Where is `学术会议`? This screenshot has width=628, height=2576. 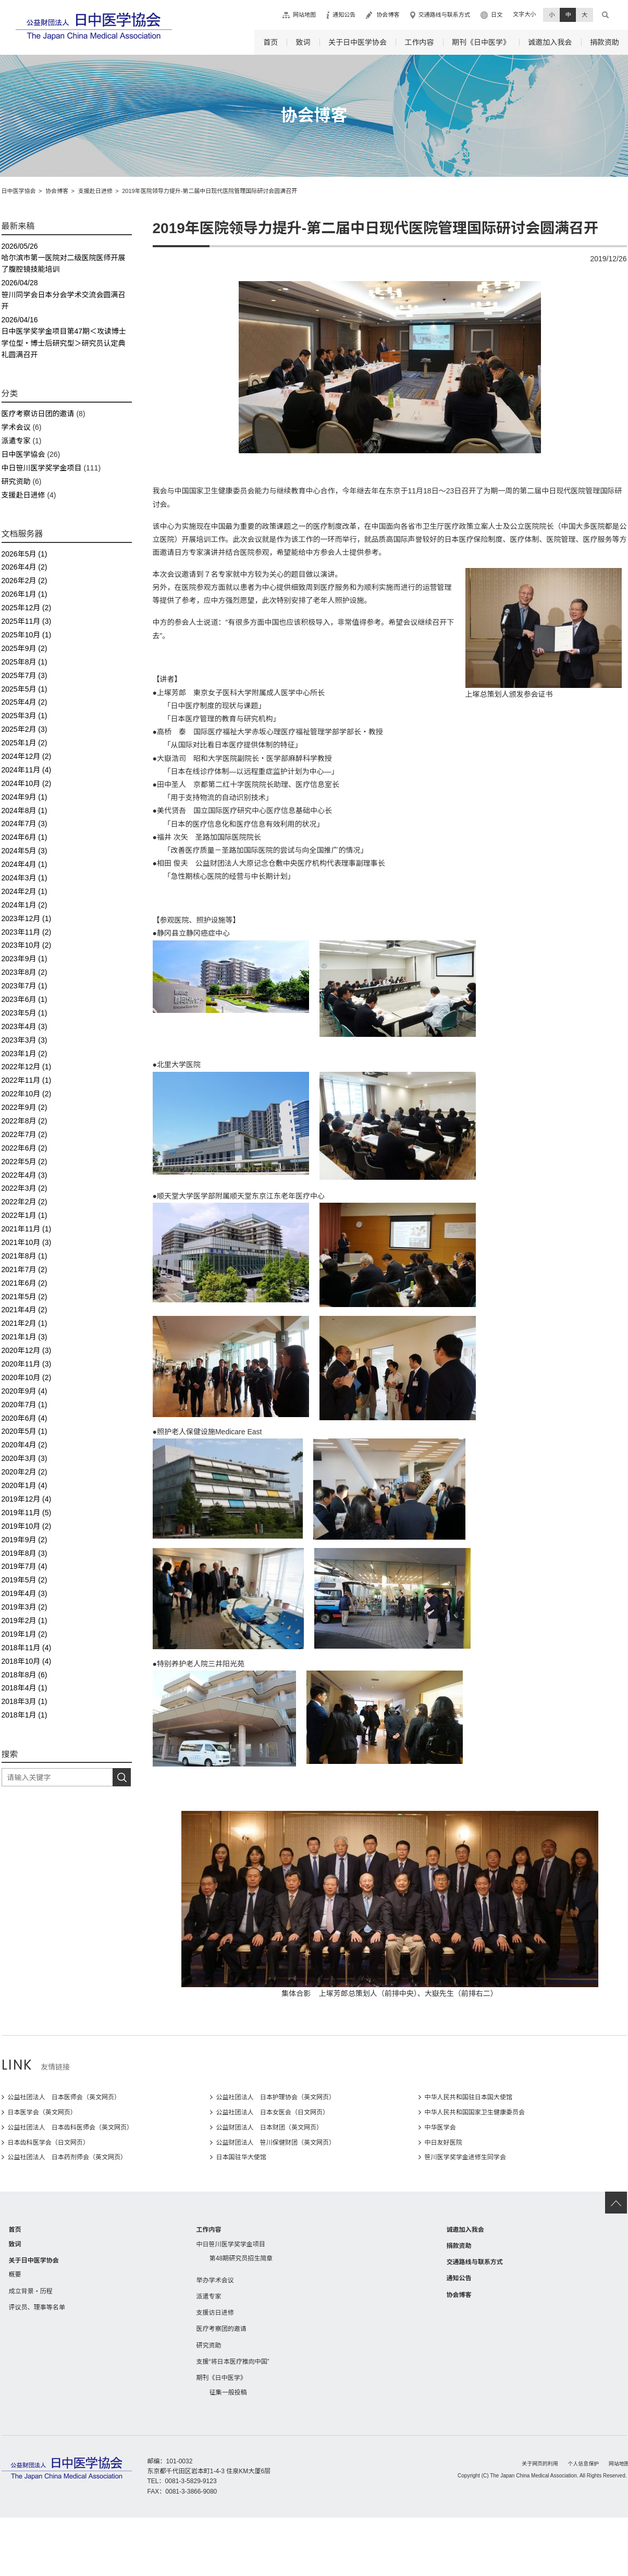
学术会议 is located at coordinates (16, 427).